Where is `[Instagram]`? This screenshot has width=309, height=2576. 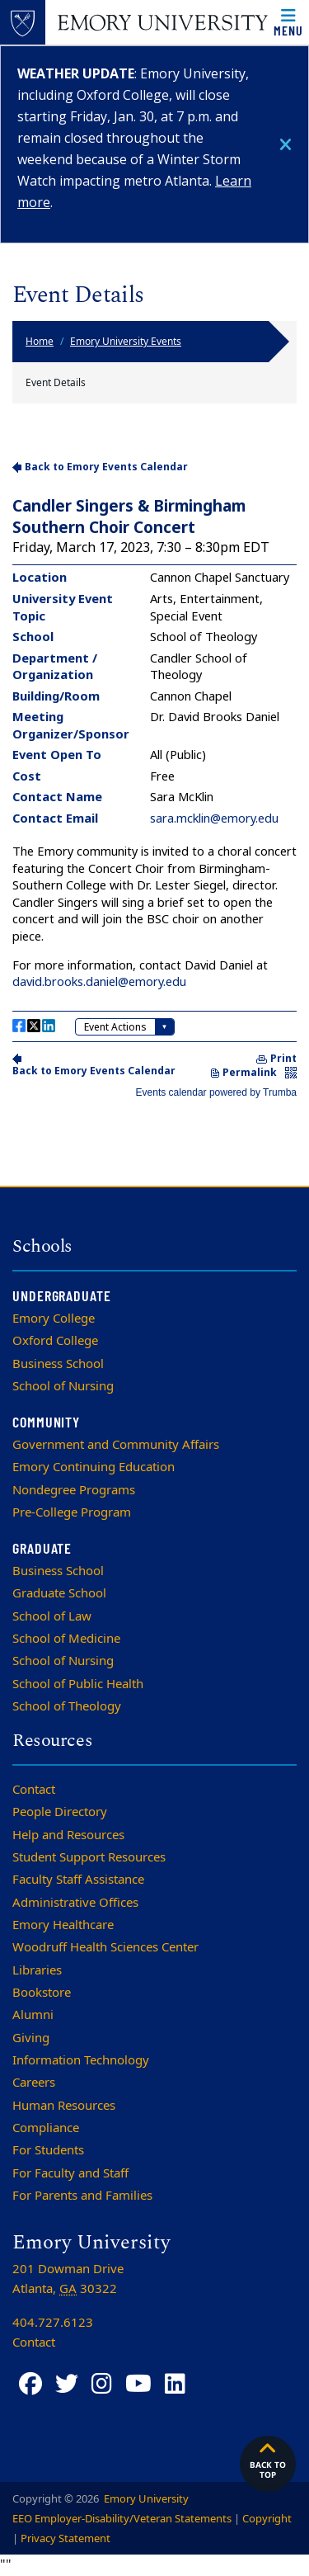
[Instagram] is located at coordinates (102, 2384).